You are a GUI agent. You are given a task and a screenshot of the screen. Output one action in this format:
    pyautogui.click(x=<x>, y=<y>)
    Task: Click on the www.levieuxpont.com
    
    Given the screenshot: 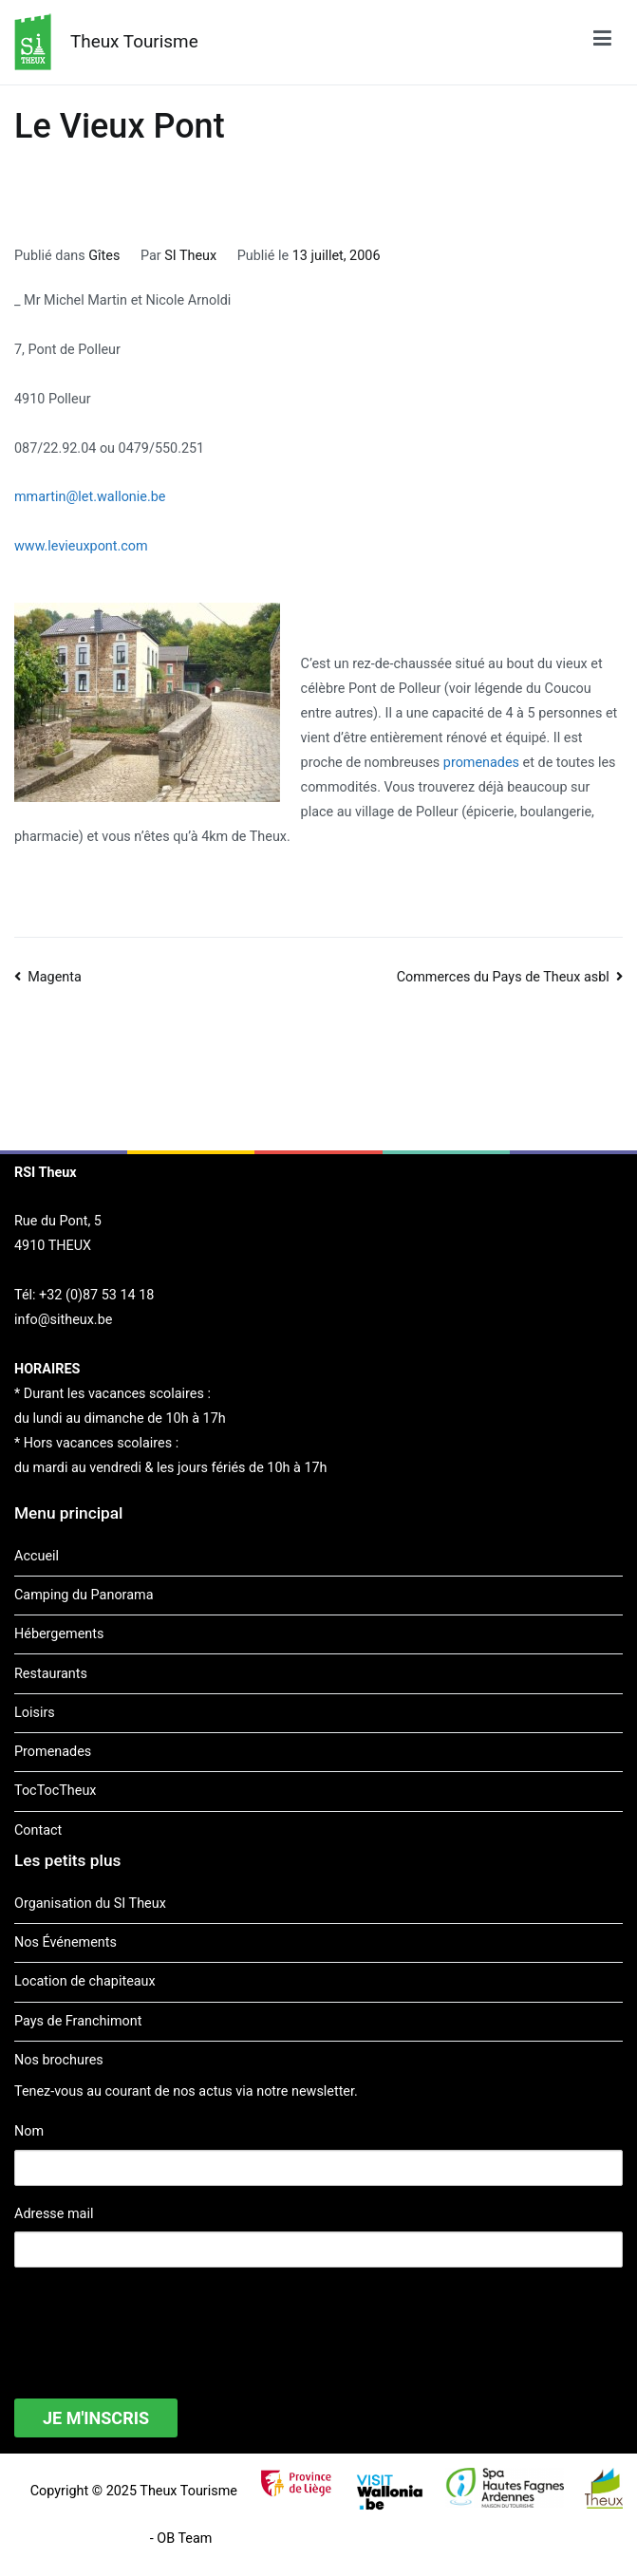 What is the action you would take?
    pyautogui.click(x=81, y=546)
    